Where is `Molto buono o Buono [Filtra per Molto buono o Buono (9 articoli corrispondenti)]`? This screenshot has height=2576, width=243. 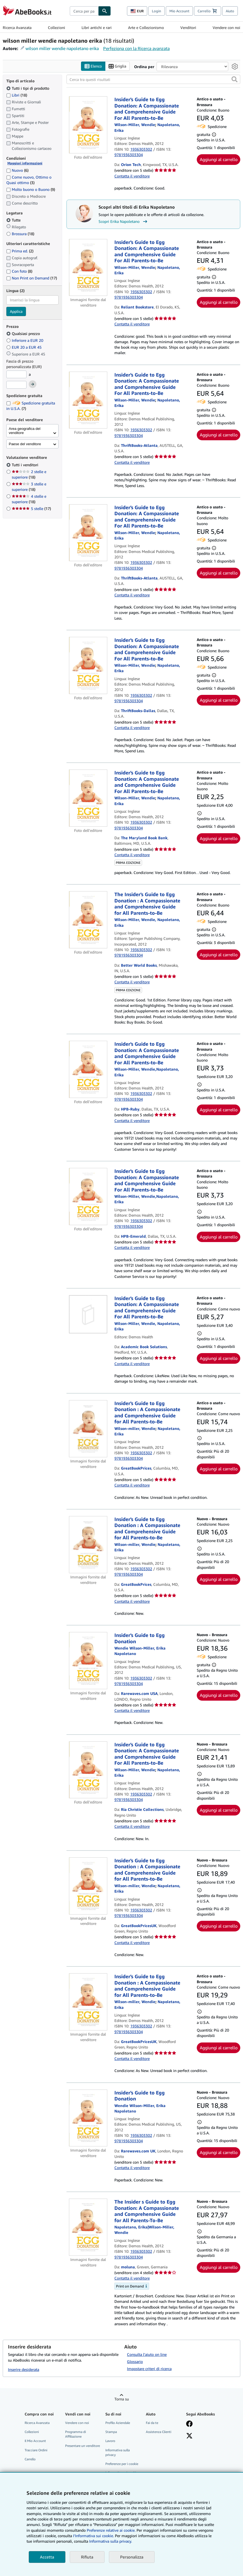
Molto buono o Buono [Filtra per Molto buono o Buono (9 articoli corrispondenti)] is located at coordinates (30, 189).